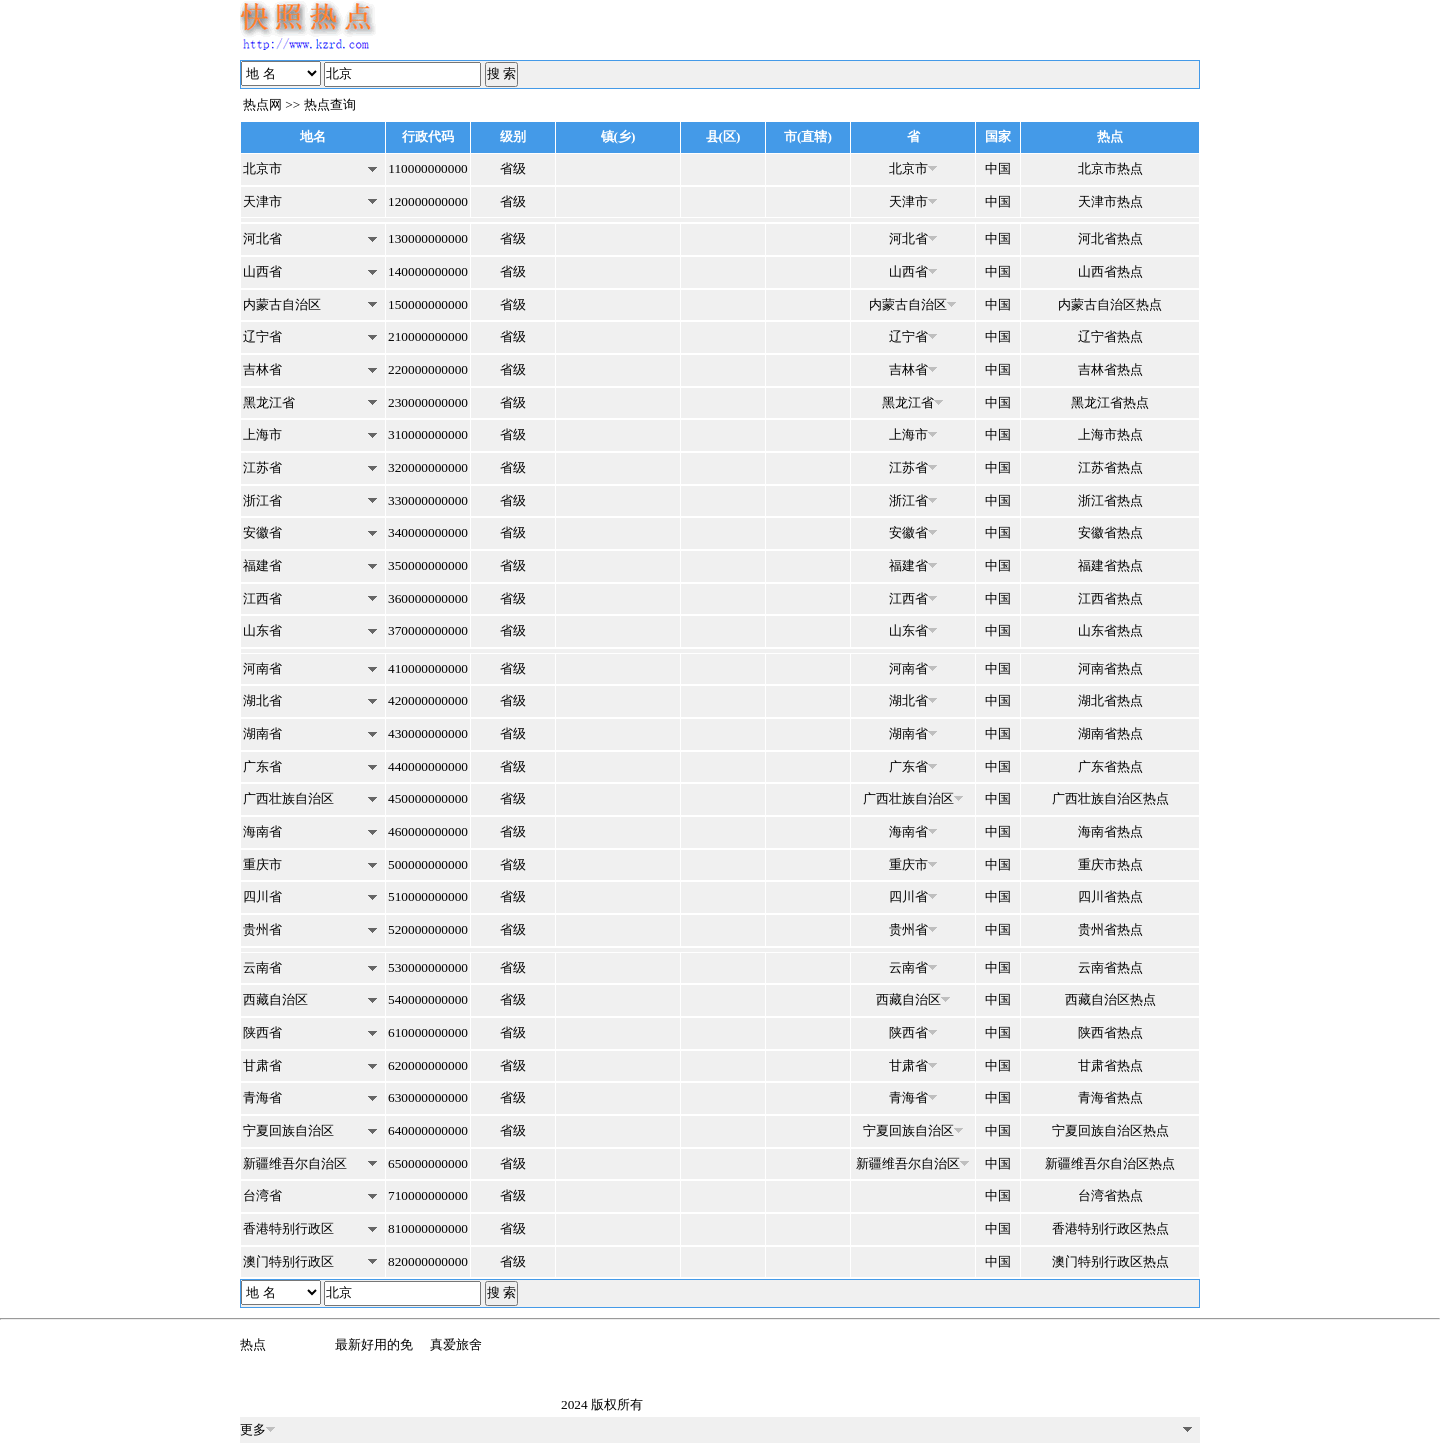 The width and height of the screenshot is (1440, 1443). What do you see at coordinates (1110, 1228) in the screenshot?
I see `香港特别行政区热点` at bounding box center [1110, 1228].